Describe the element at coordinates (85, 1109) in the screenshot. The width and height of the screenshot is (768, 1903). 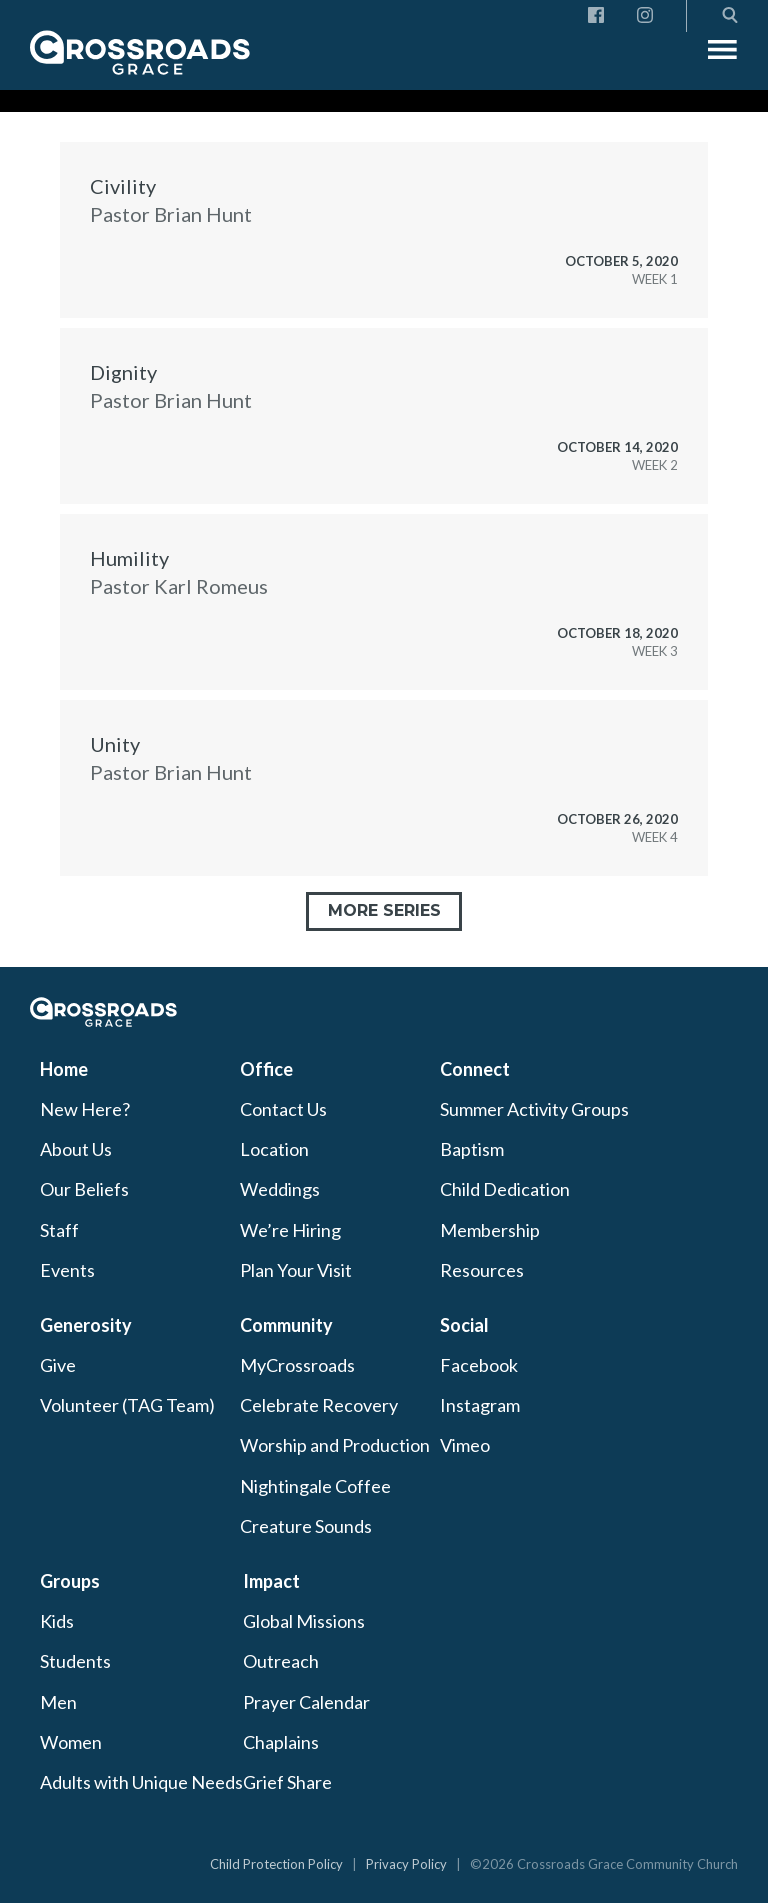
I see `New Here?` at that location.